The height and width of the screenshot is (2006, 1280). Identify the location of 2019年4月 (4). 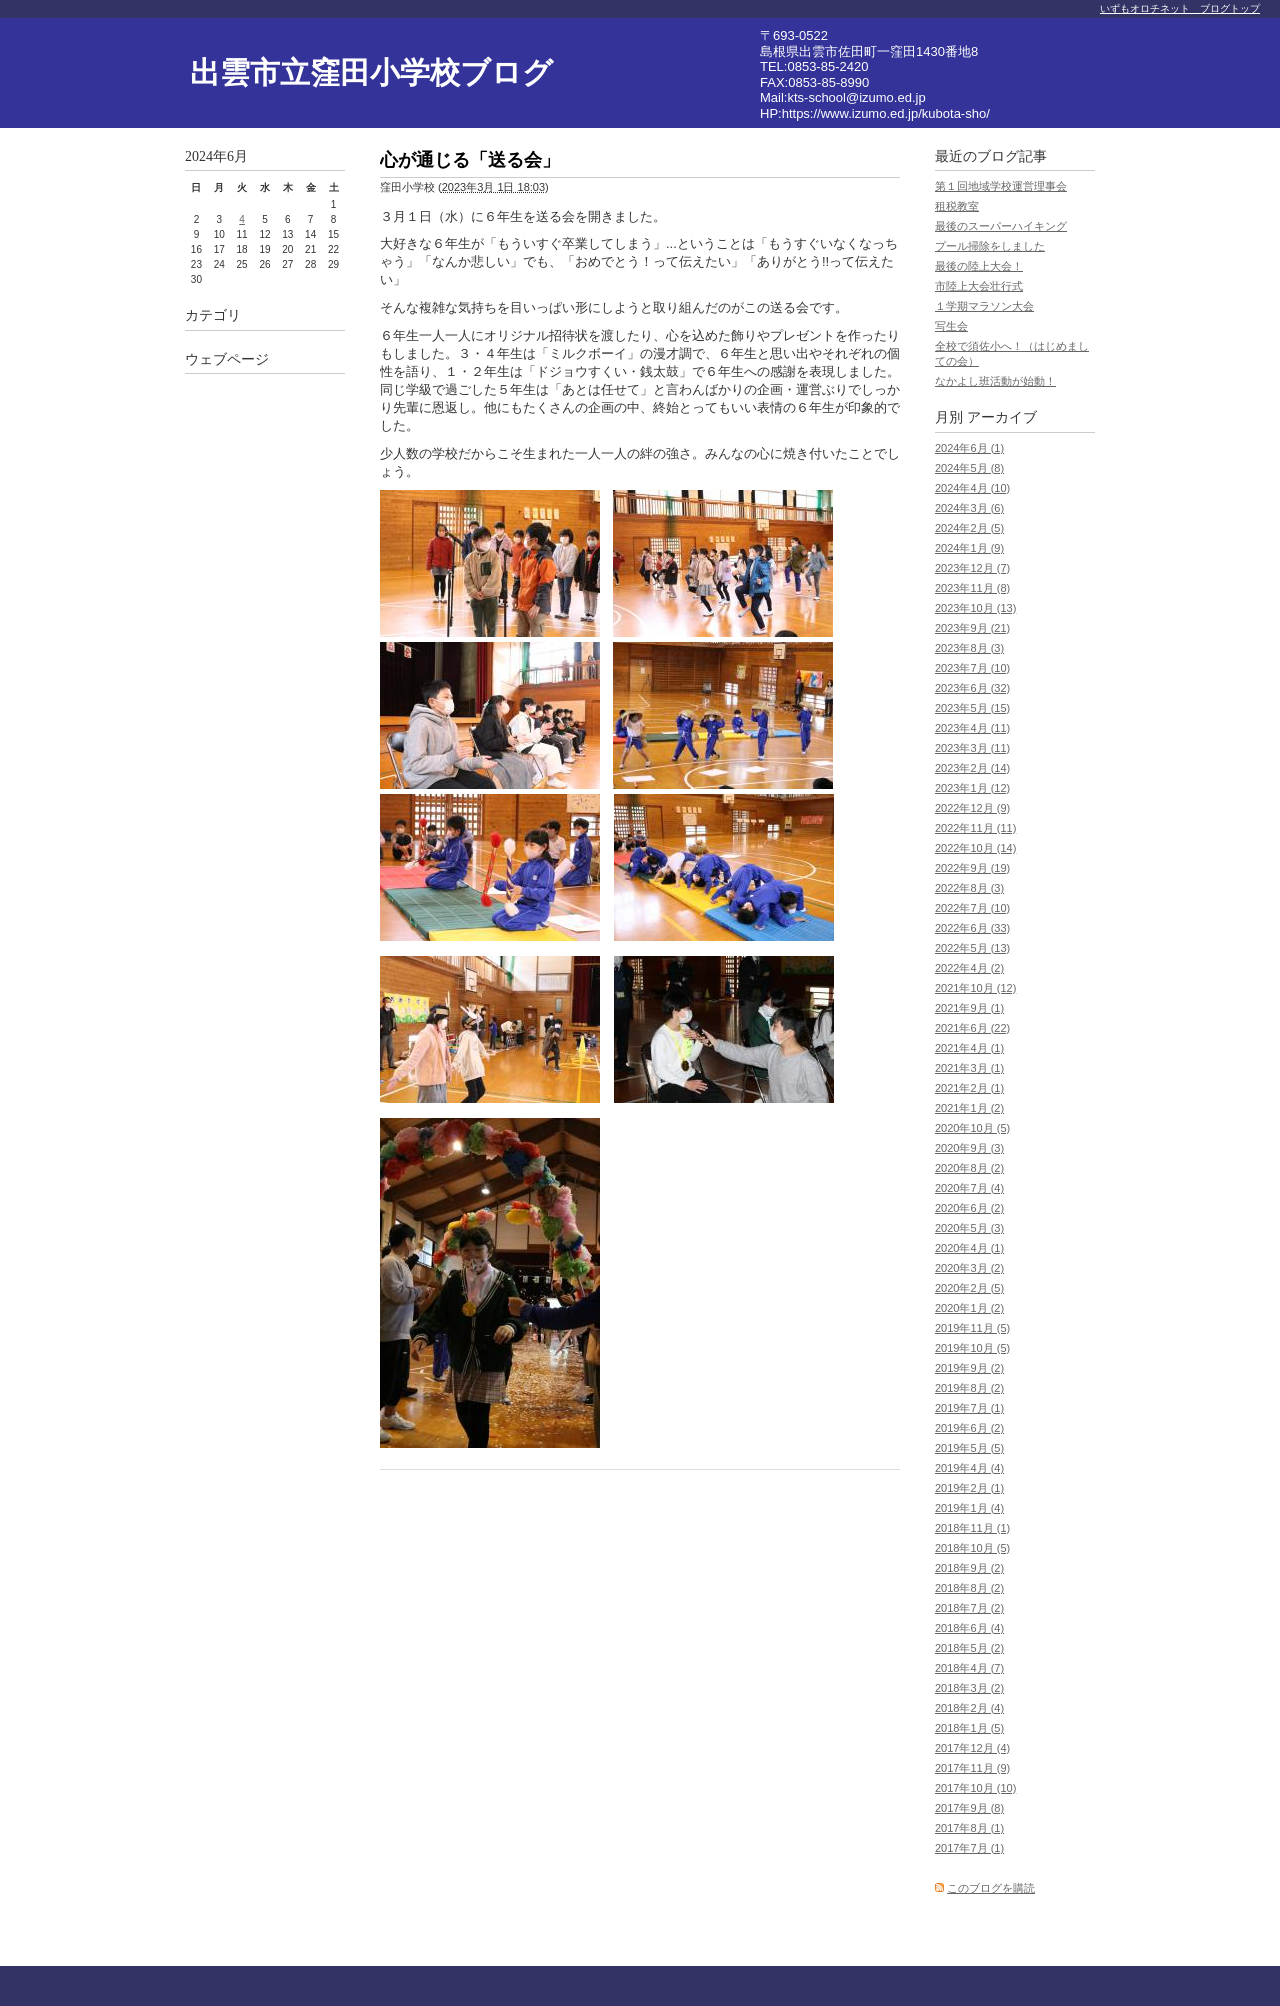
(969, 1468).